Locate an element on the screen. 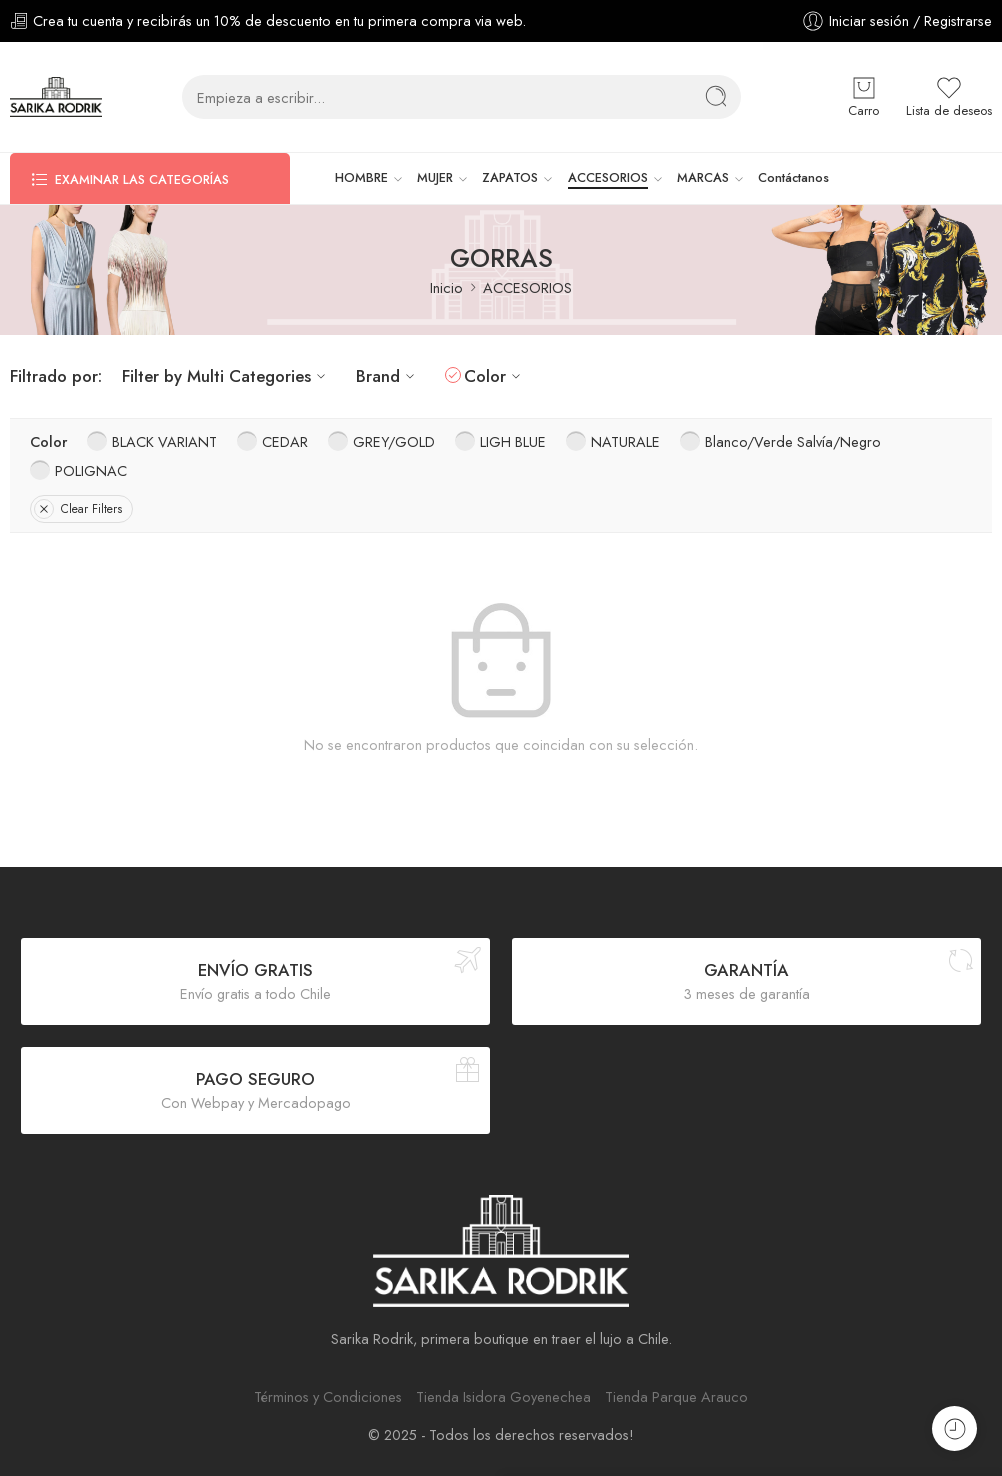 The image size is (1002, 1476). Tienda Isidora Goyenechea is located at coordinates (503, 1396).